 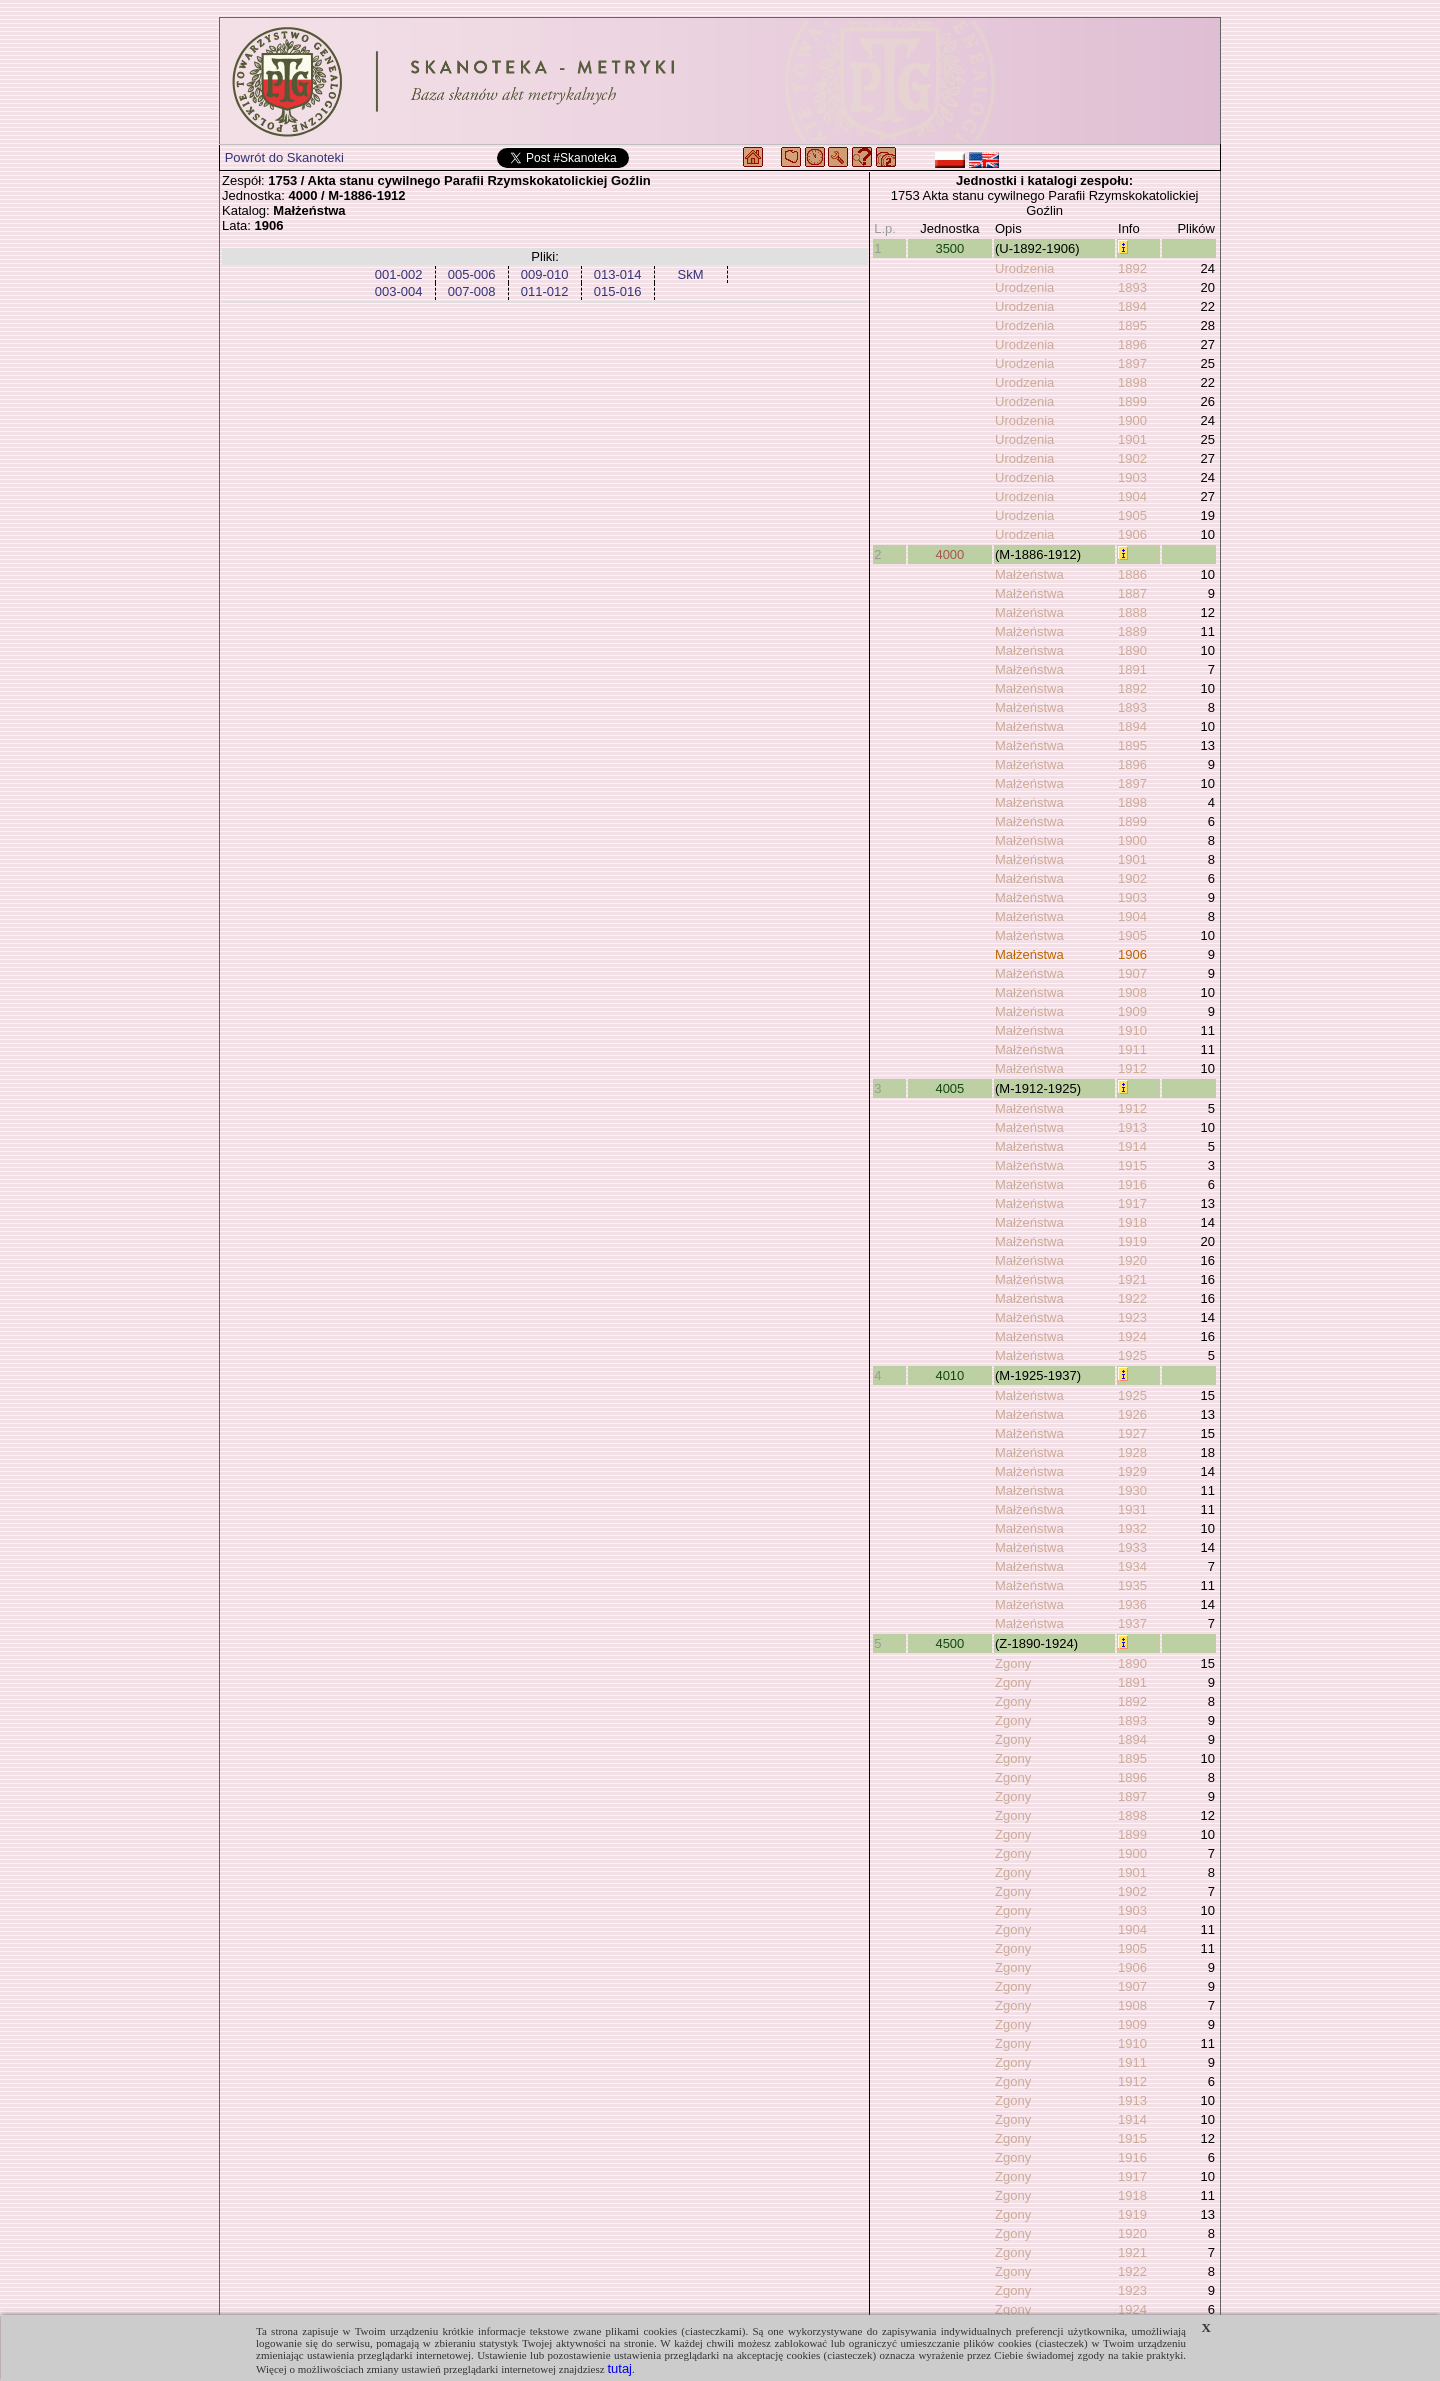 I want to click on 1909, so click(x=1132, y=1011).